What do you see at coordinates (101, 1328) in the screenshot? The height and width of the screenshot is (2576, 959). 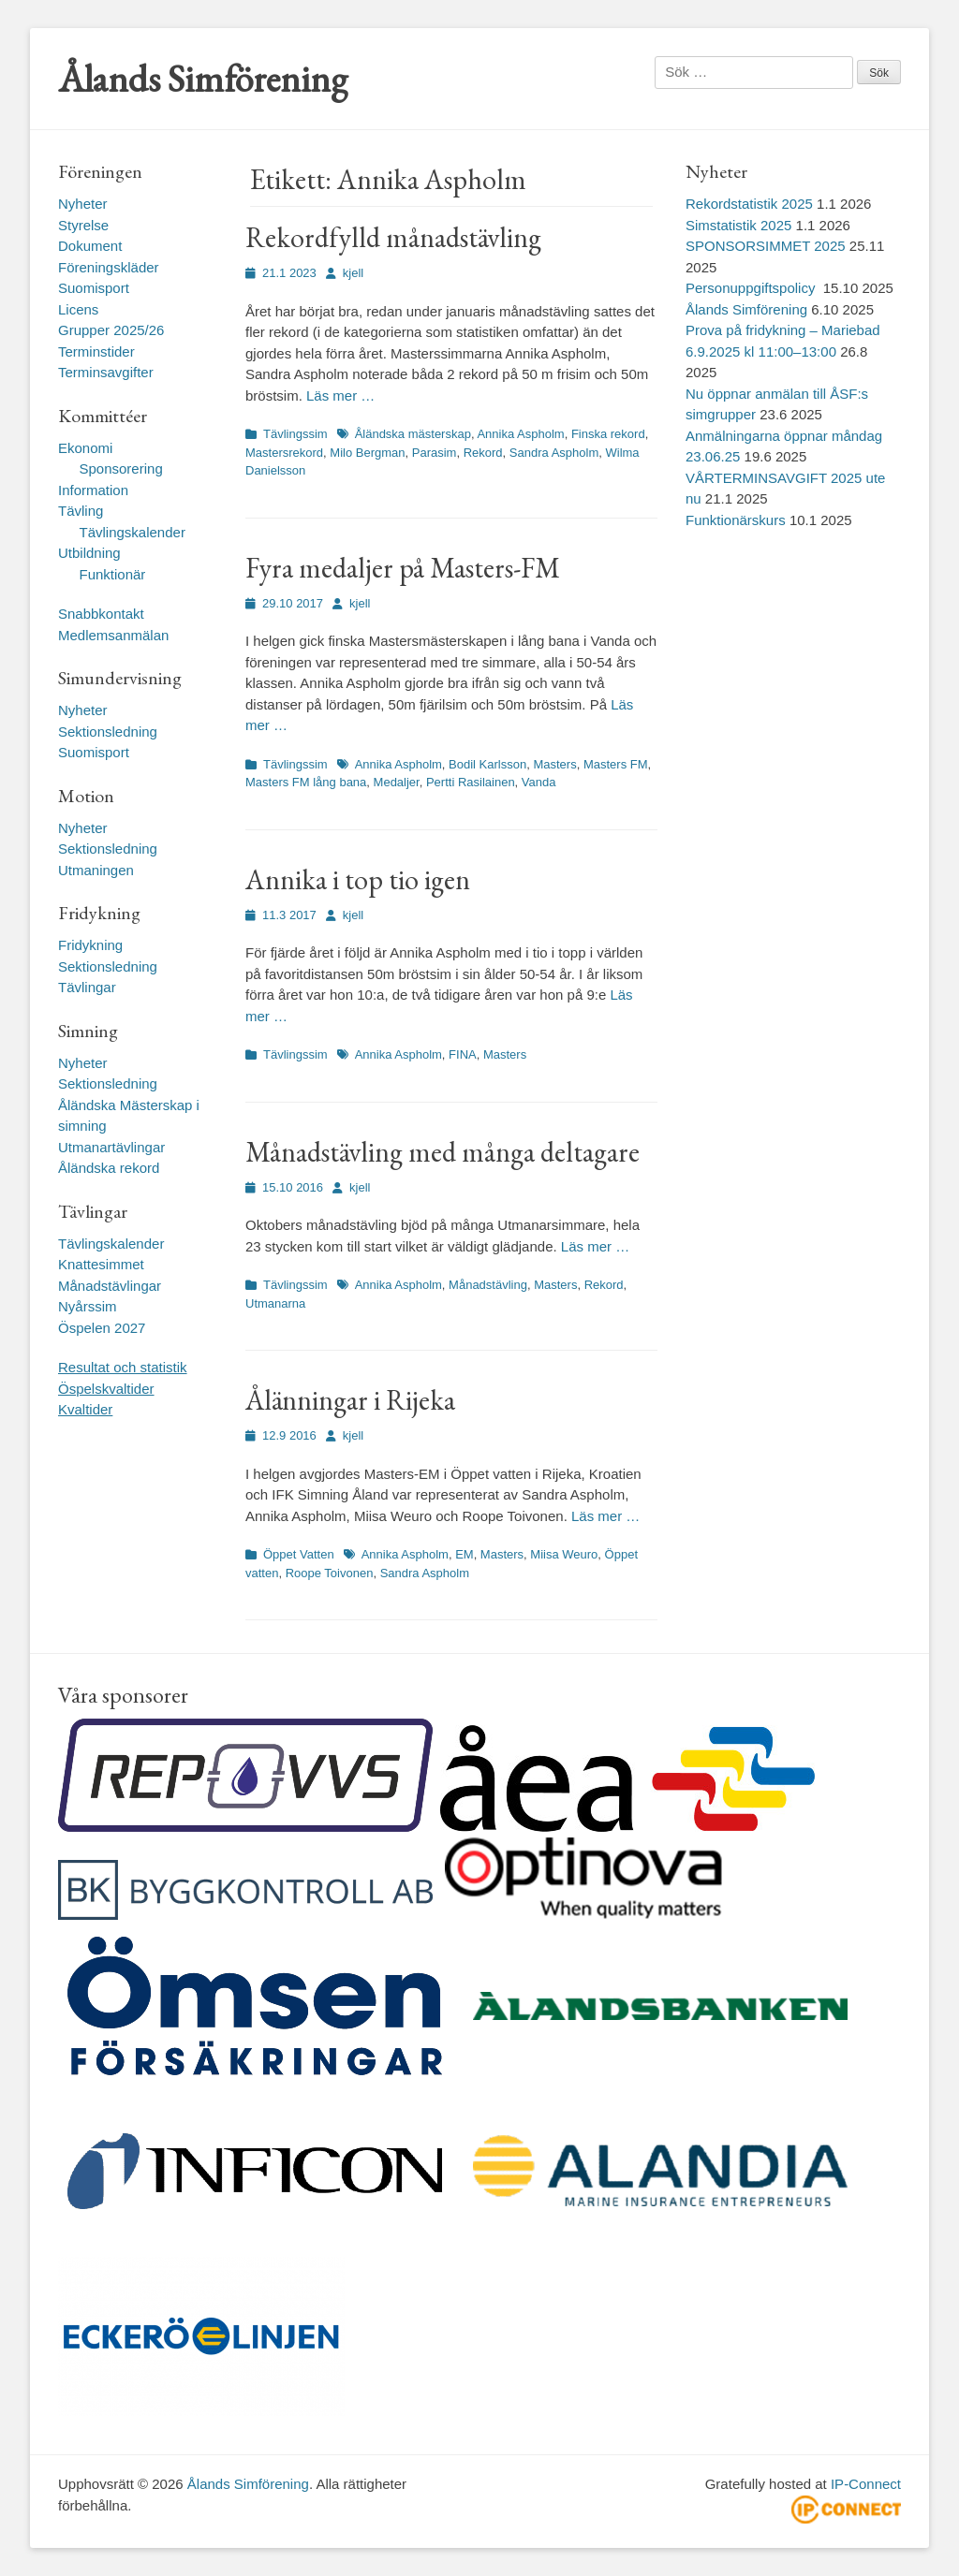 I see `Öspelen 2027` at bounding box center [101, 1328].